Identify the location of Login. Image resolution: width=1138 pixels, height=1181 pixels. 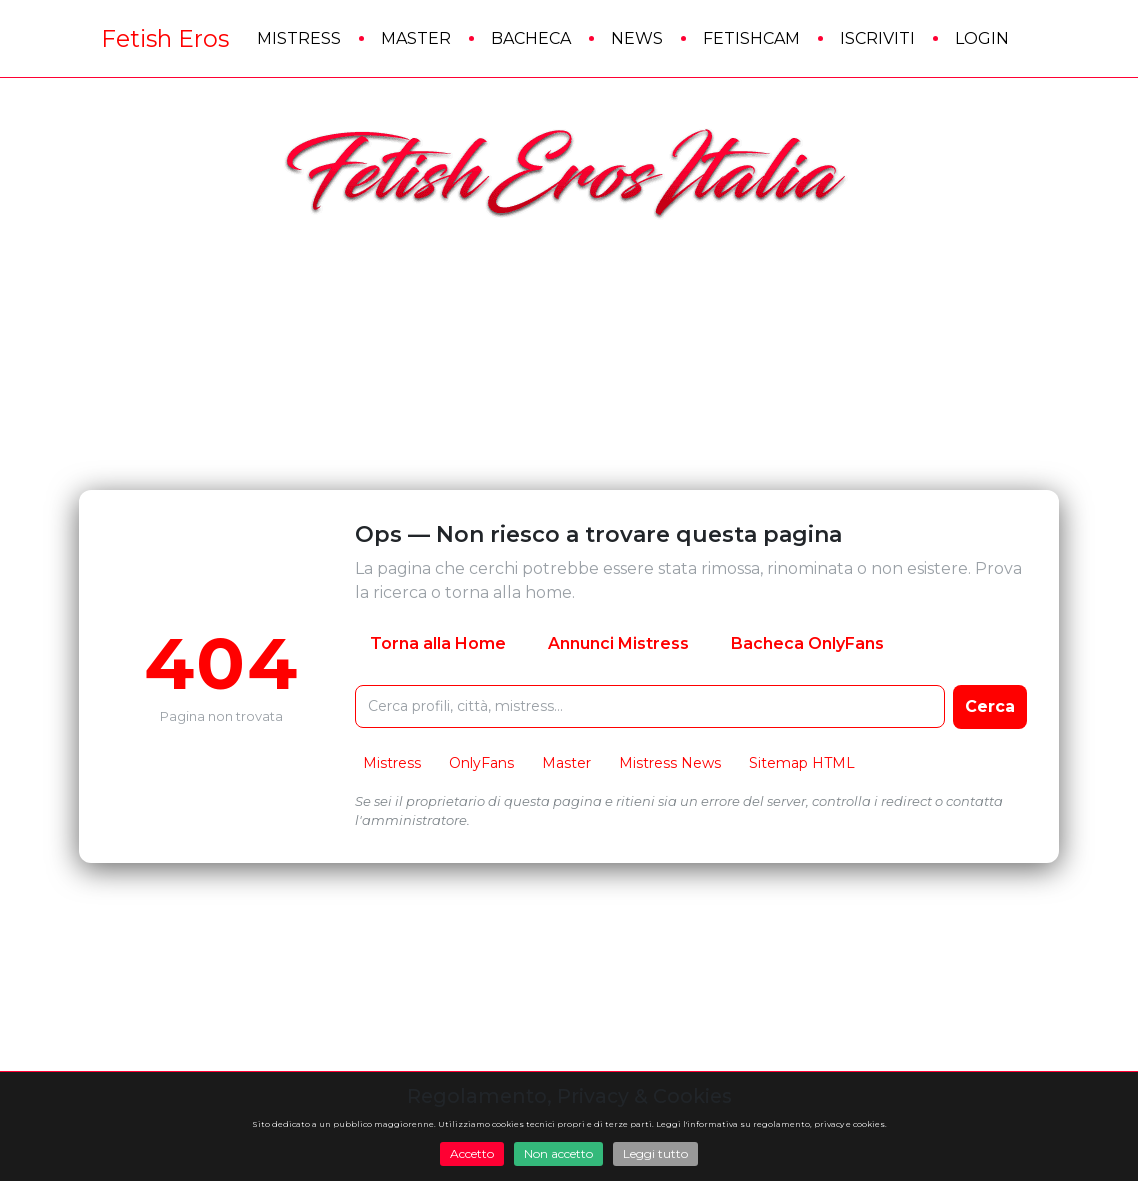
(982, 38).